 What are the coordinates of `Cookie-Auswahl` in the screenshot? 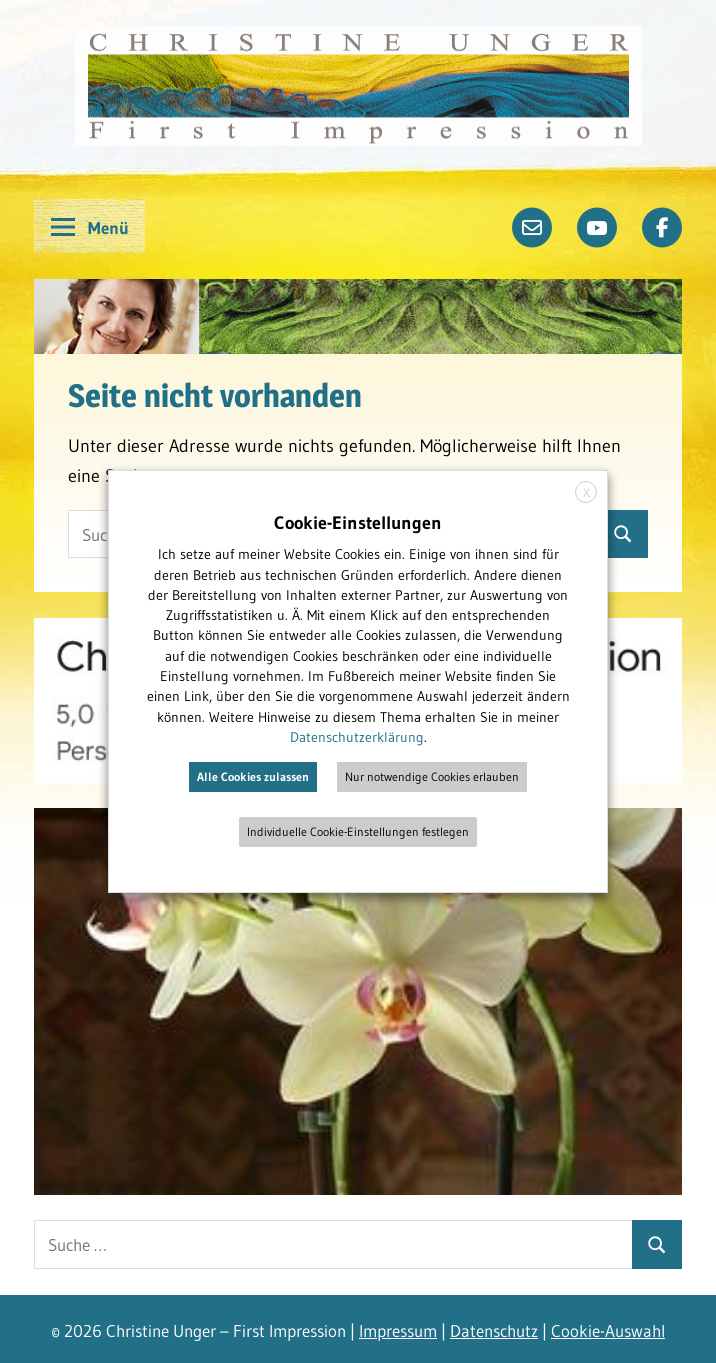 It's located at (608, 1330).